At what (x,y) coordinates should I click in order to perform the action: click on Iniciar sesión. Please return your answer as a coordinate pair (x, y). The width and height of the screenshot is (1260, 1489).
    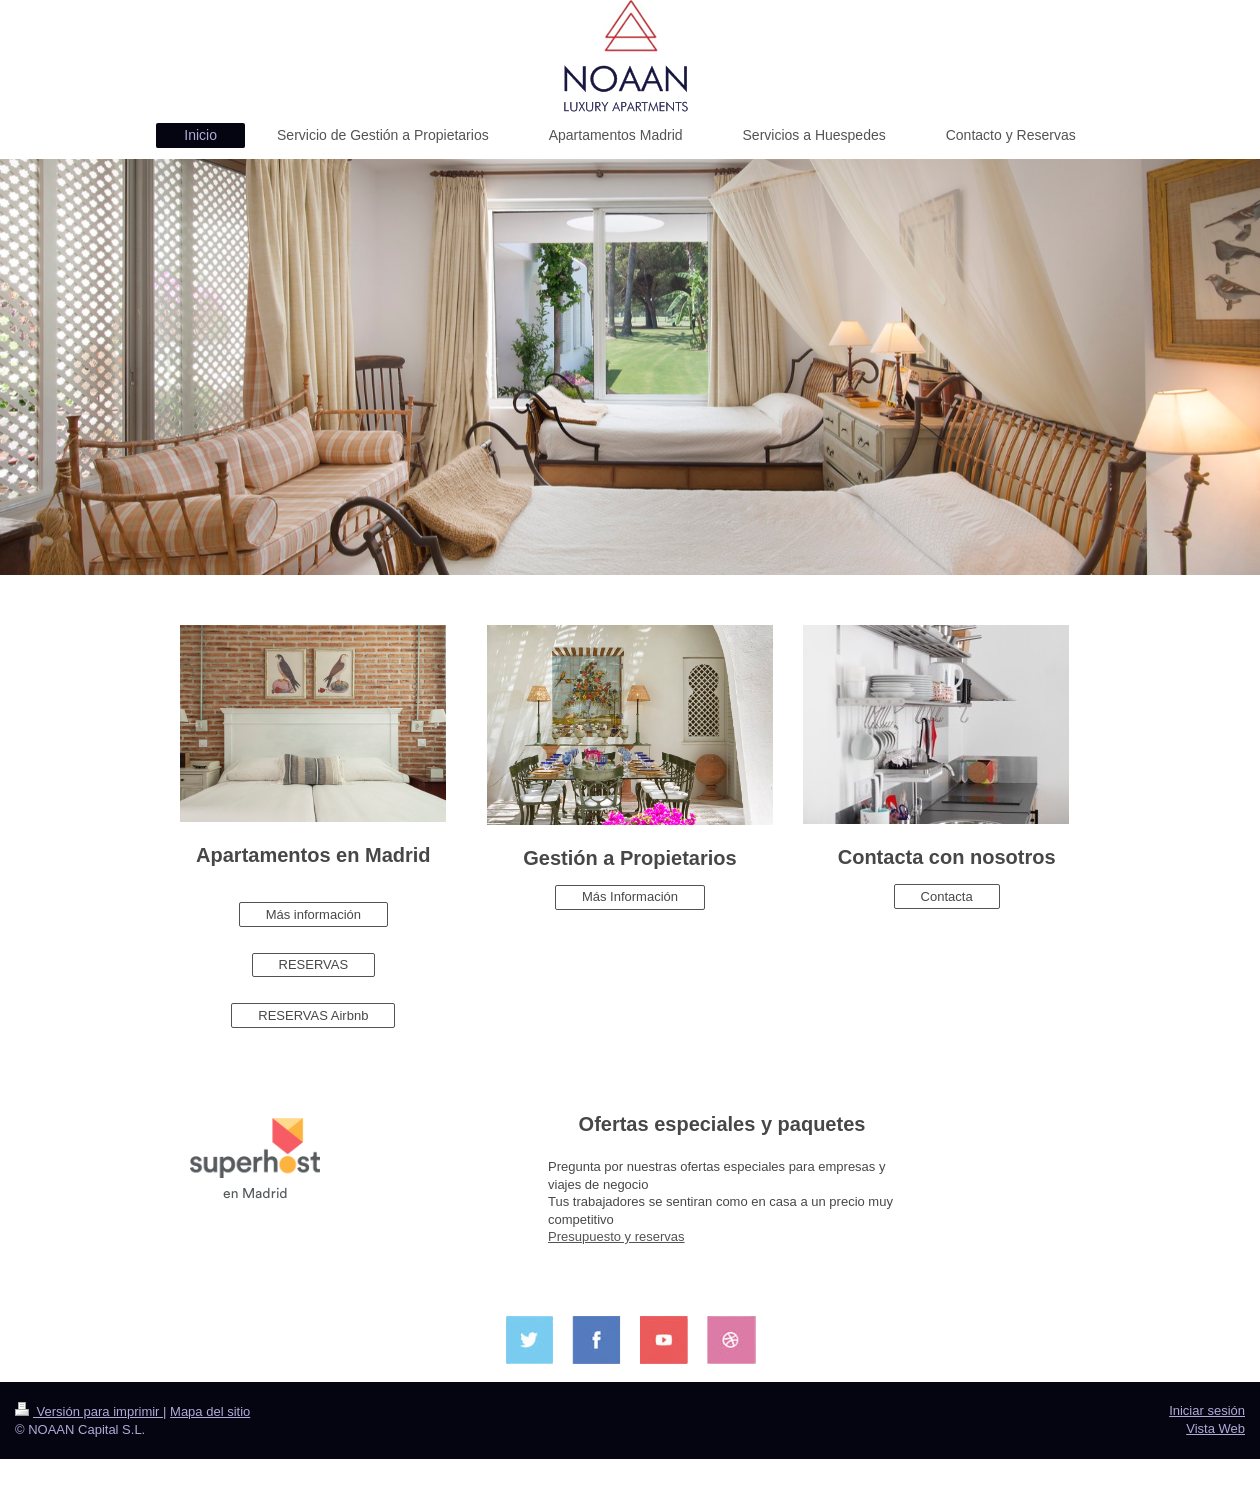
    Looking at the image, I should click on (1207, 1410).